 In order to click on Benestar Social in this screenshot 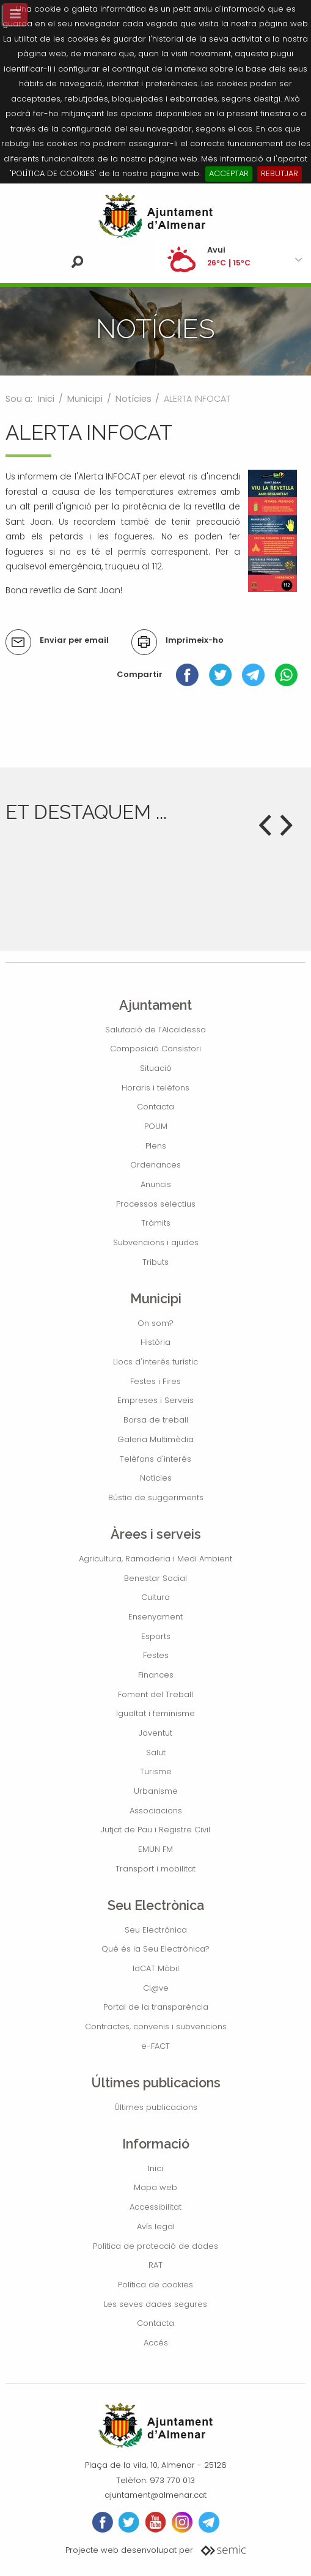, I will do `click(155, 1578)`.